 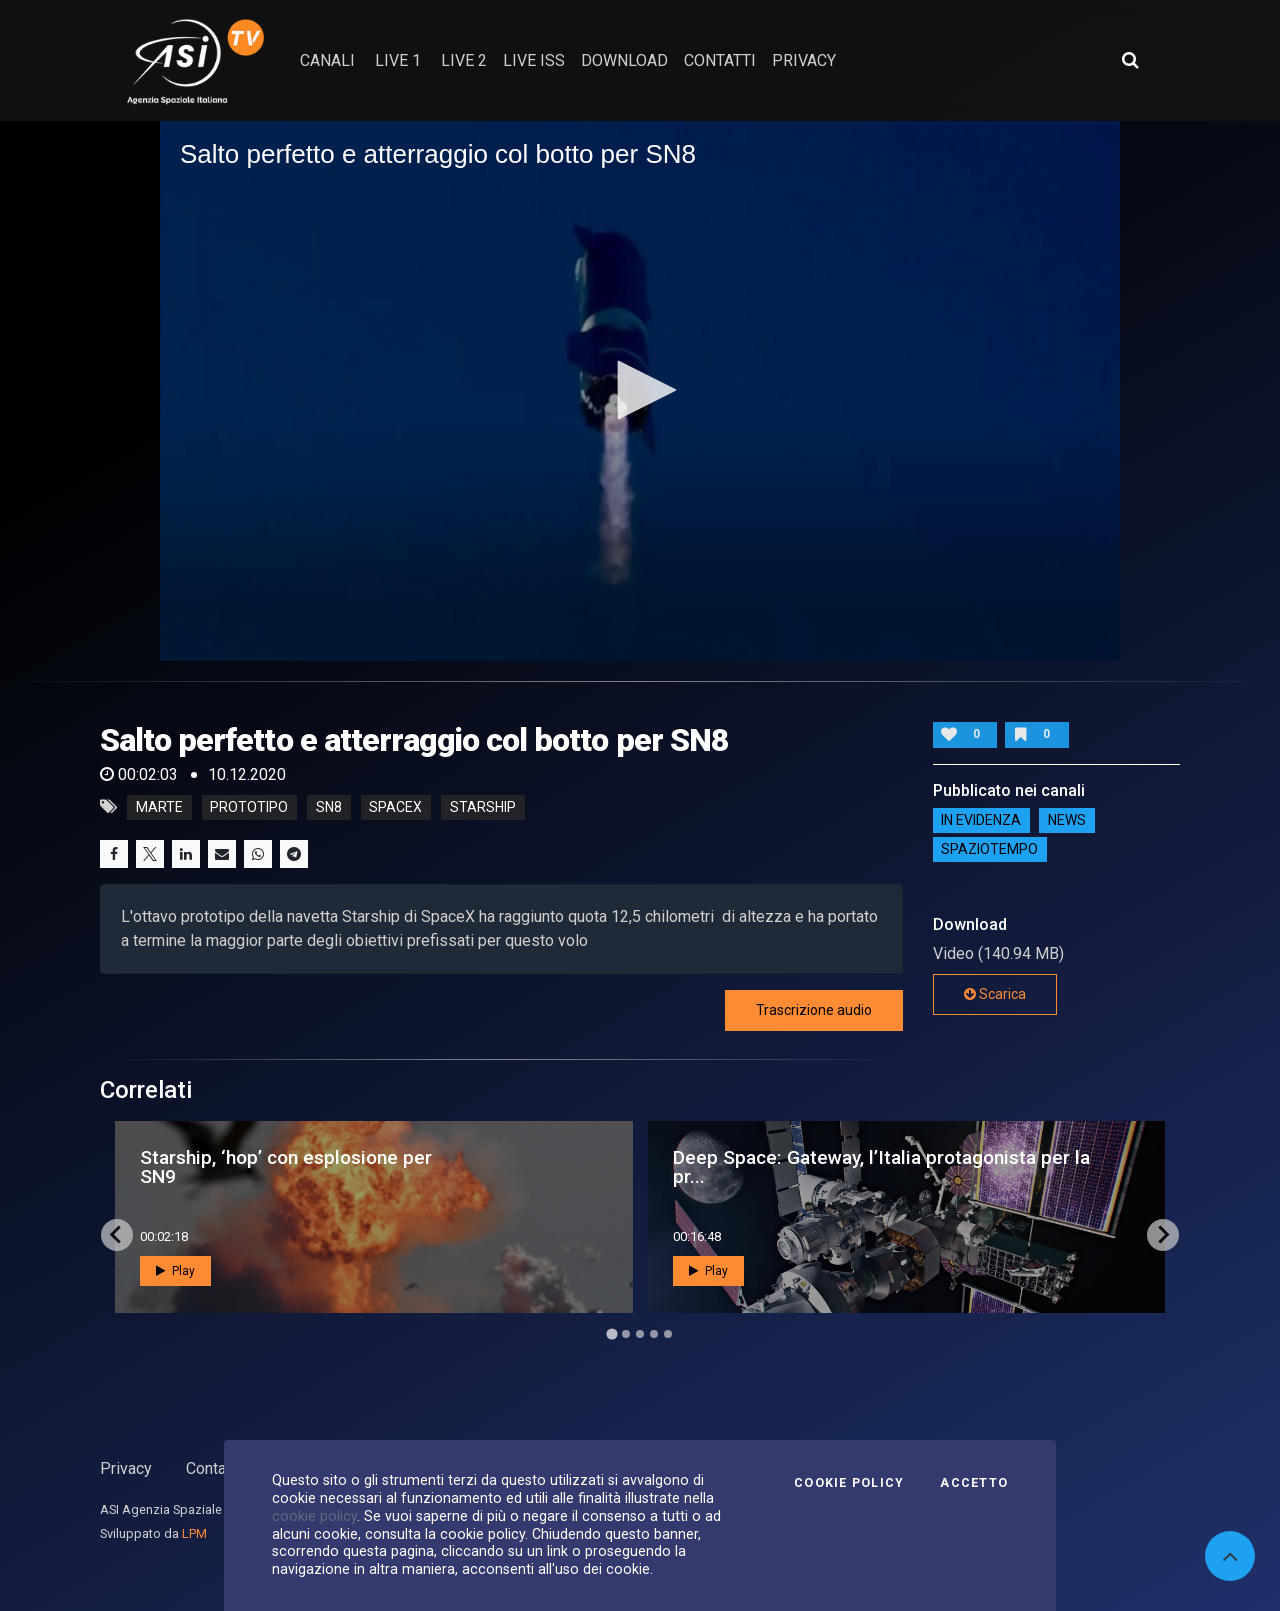 I want to click on NEWS, so click(x=1067, y=821).